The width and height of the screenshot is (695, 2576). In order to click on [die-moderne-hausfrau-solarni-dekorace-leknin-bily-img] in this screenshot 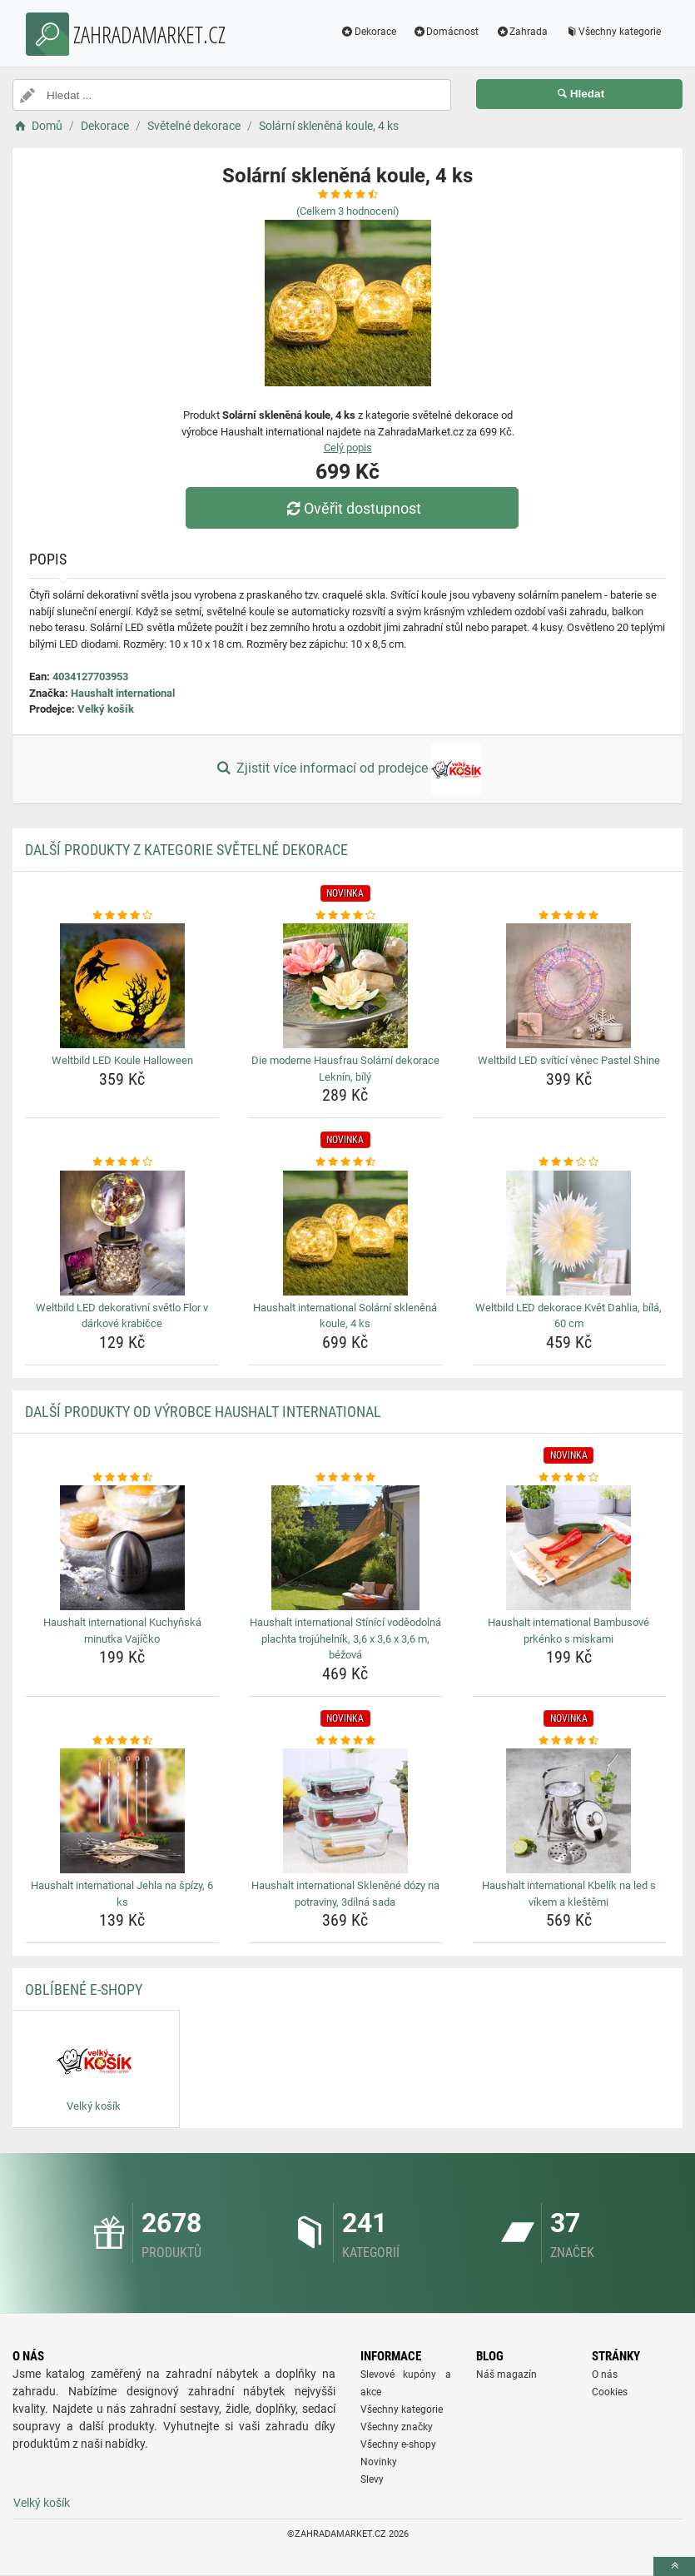, I will do `click(345, 985)`.